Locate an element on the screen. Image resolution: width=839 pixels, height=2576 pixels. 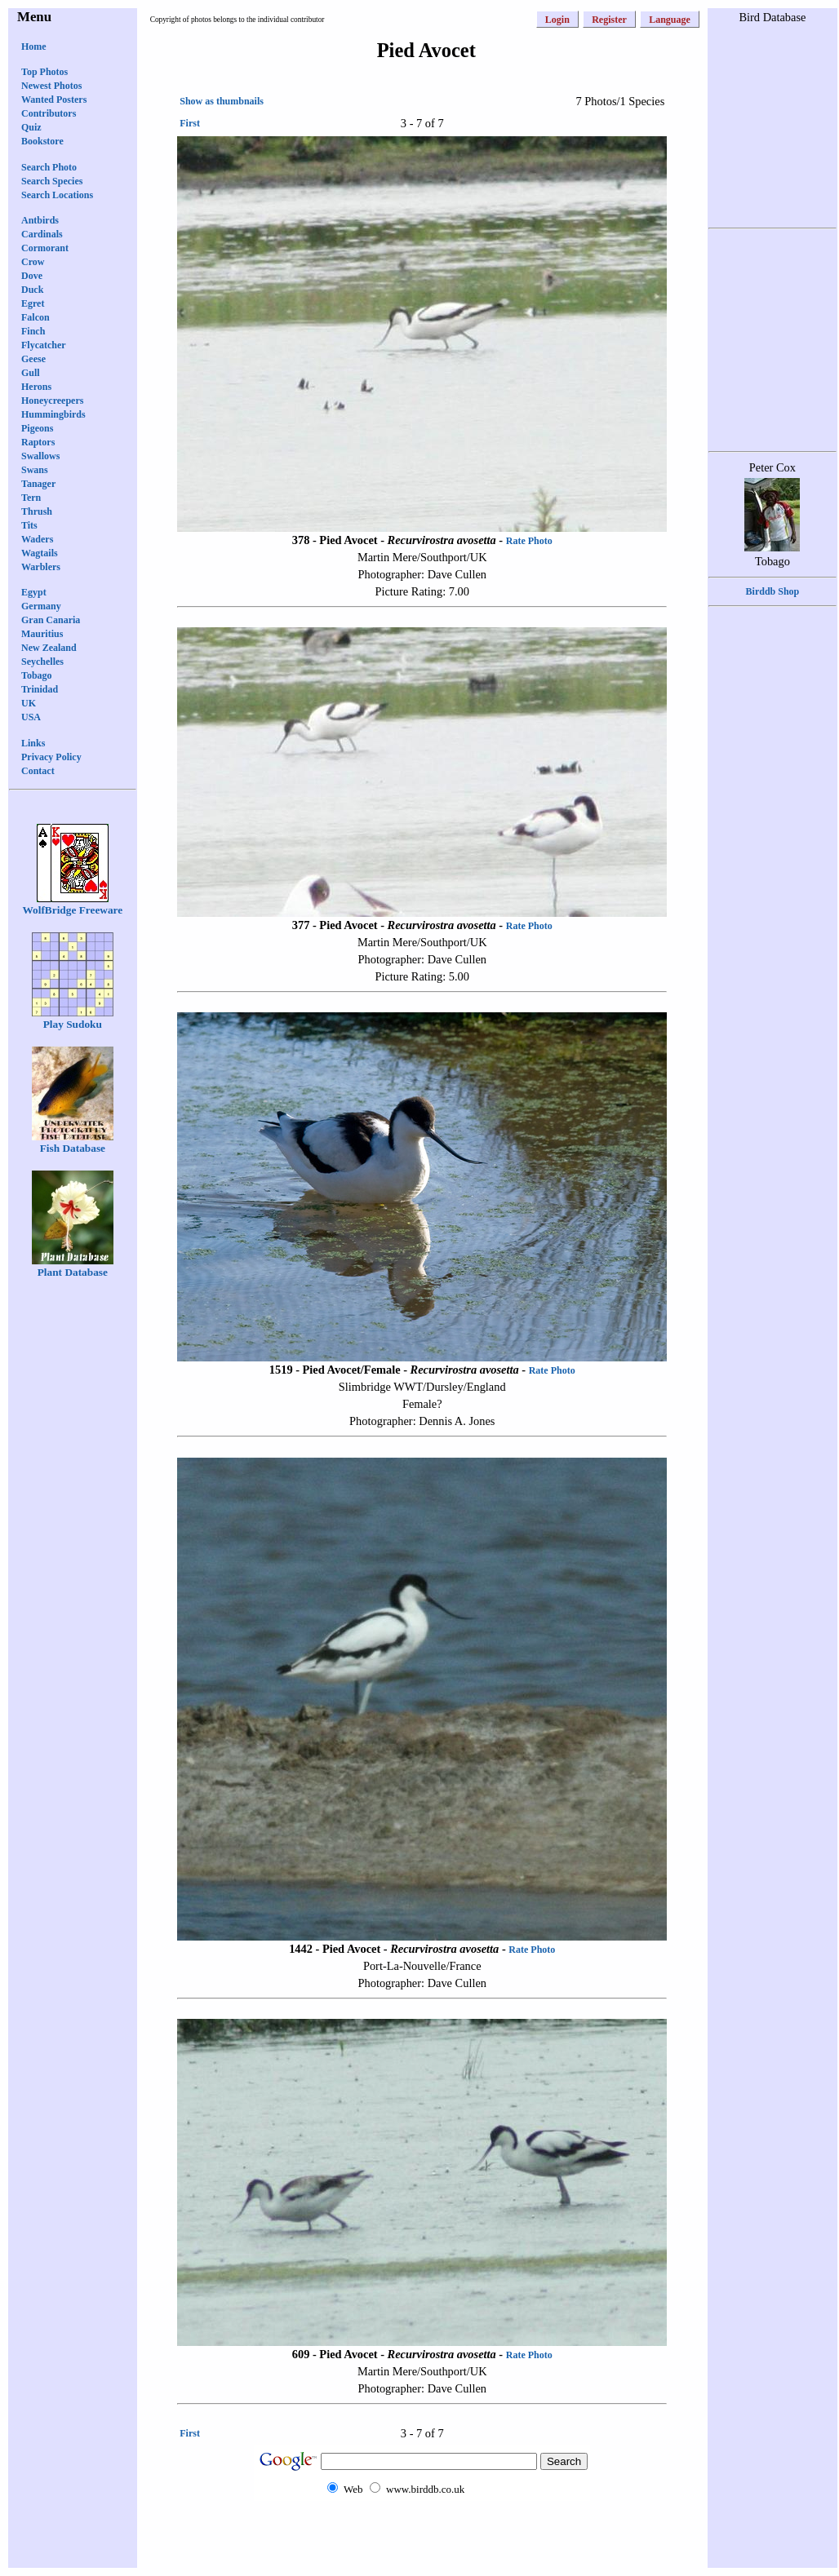
Search Locations is located at coordinates (57, 195).